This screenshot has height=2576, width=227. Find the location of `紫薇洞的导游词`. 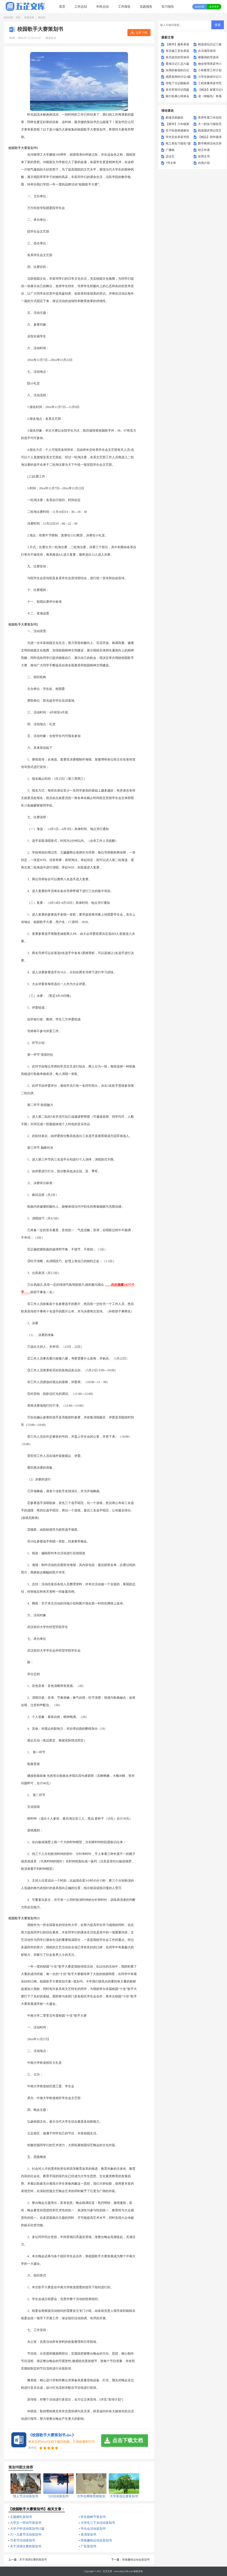

紫薇洞的导游词 is located at coordinates (208, 57).